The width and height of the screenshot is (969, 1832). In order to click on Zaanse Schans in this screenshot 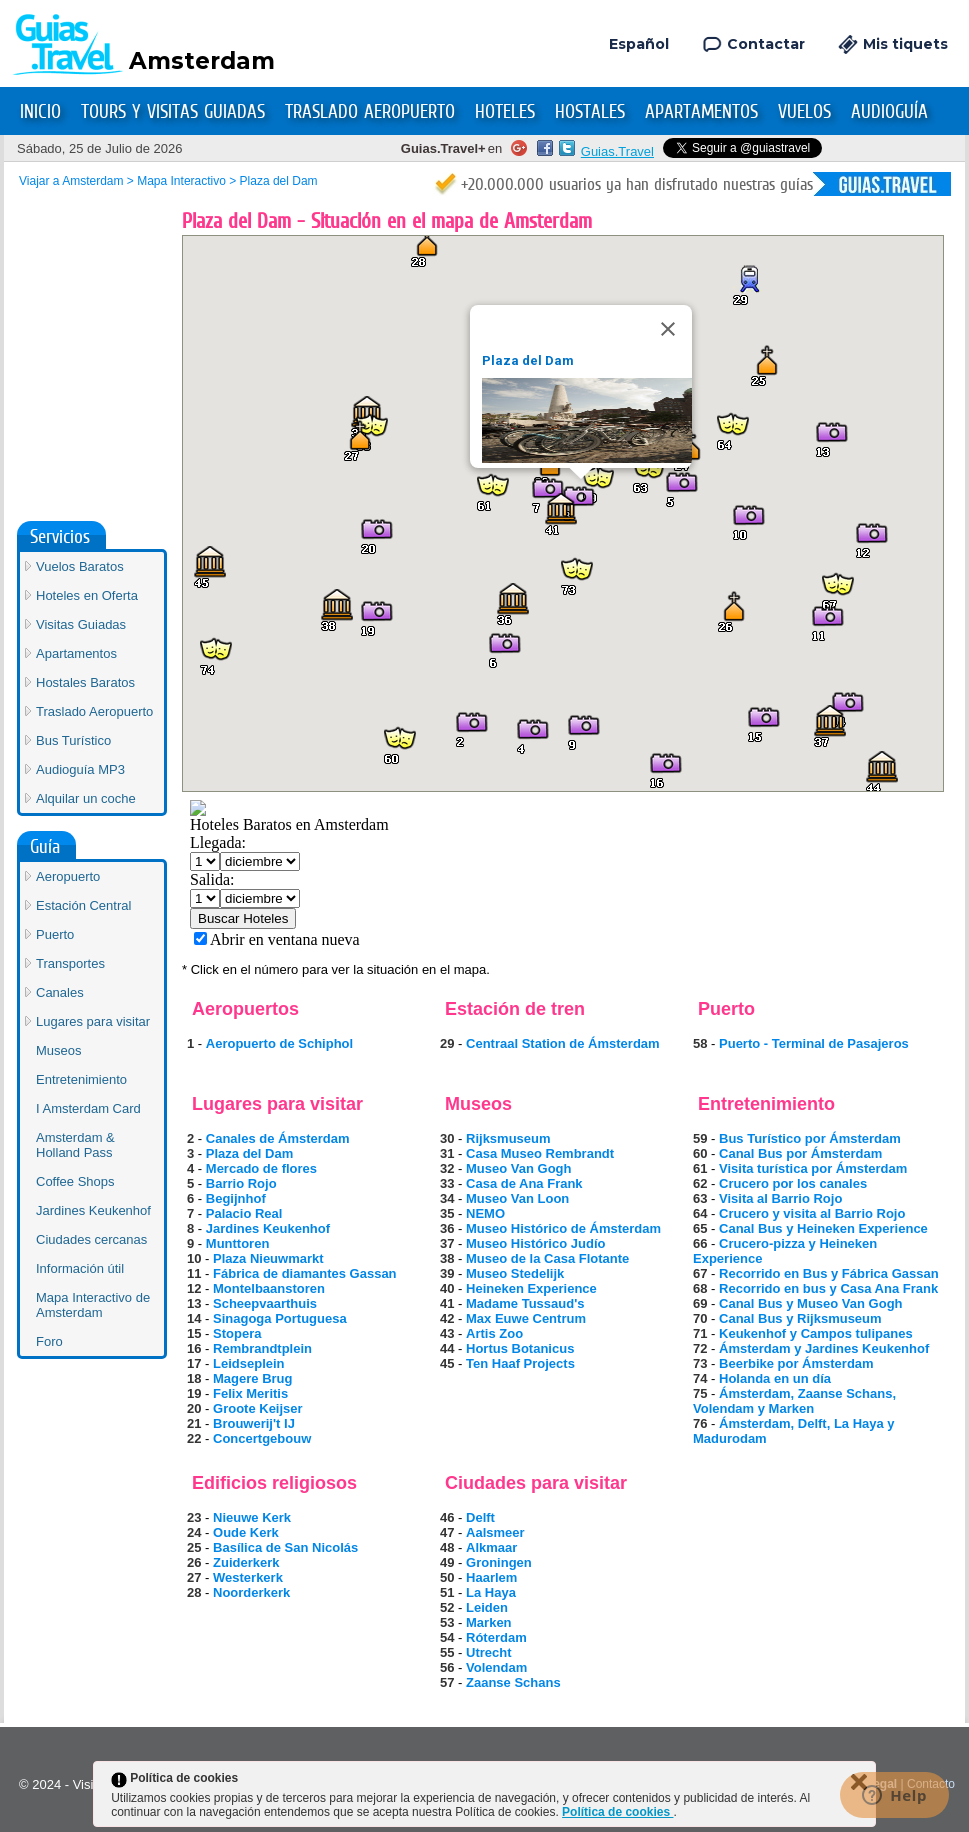, I will do `click(513, 1682)`.